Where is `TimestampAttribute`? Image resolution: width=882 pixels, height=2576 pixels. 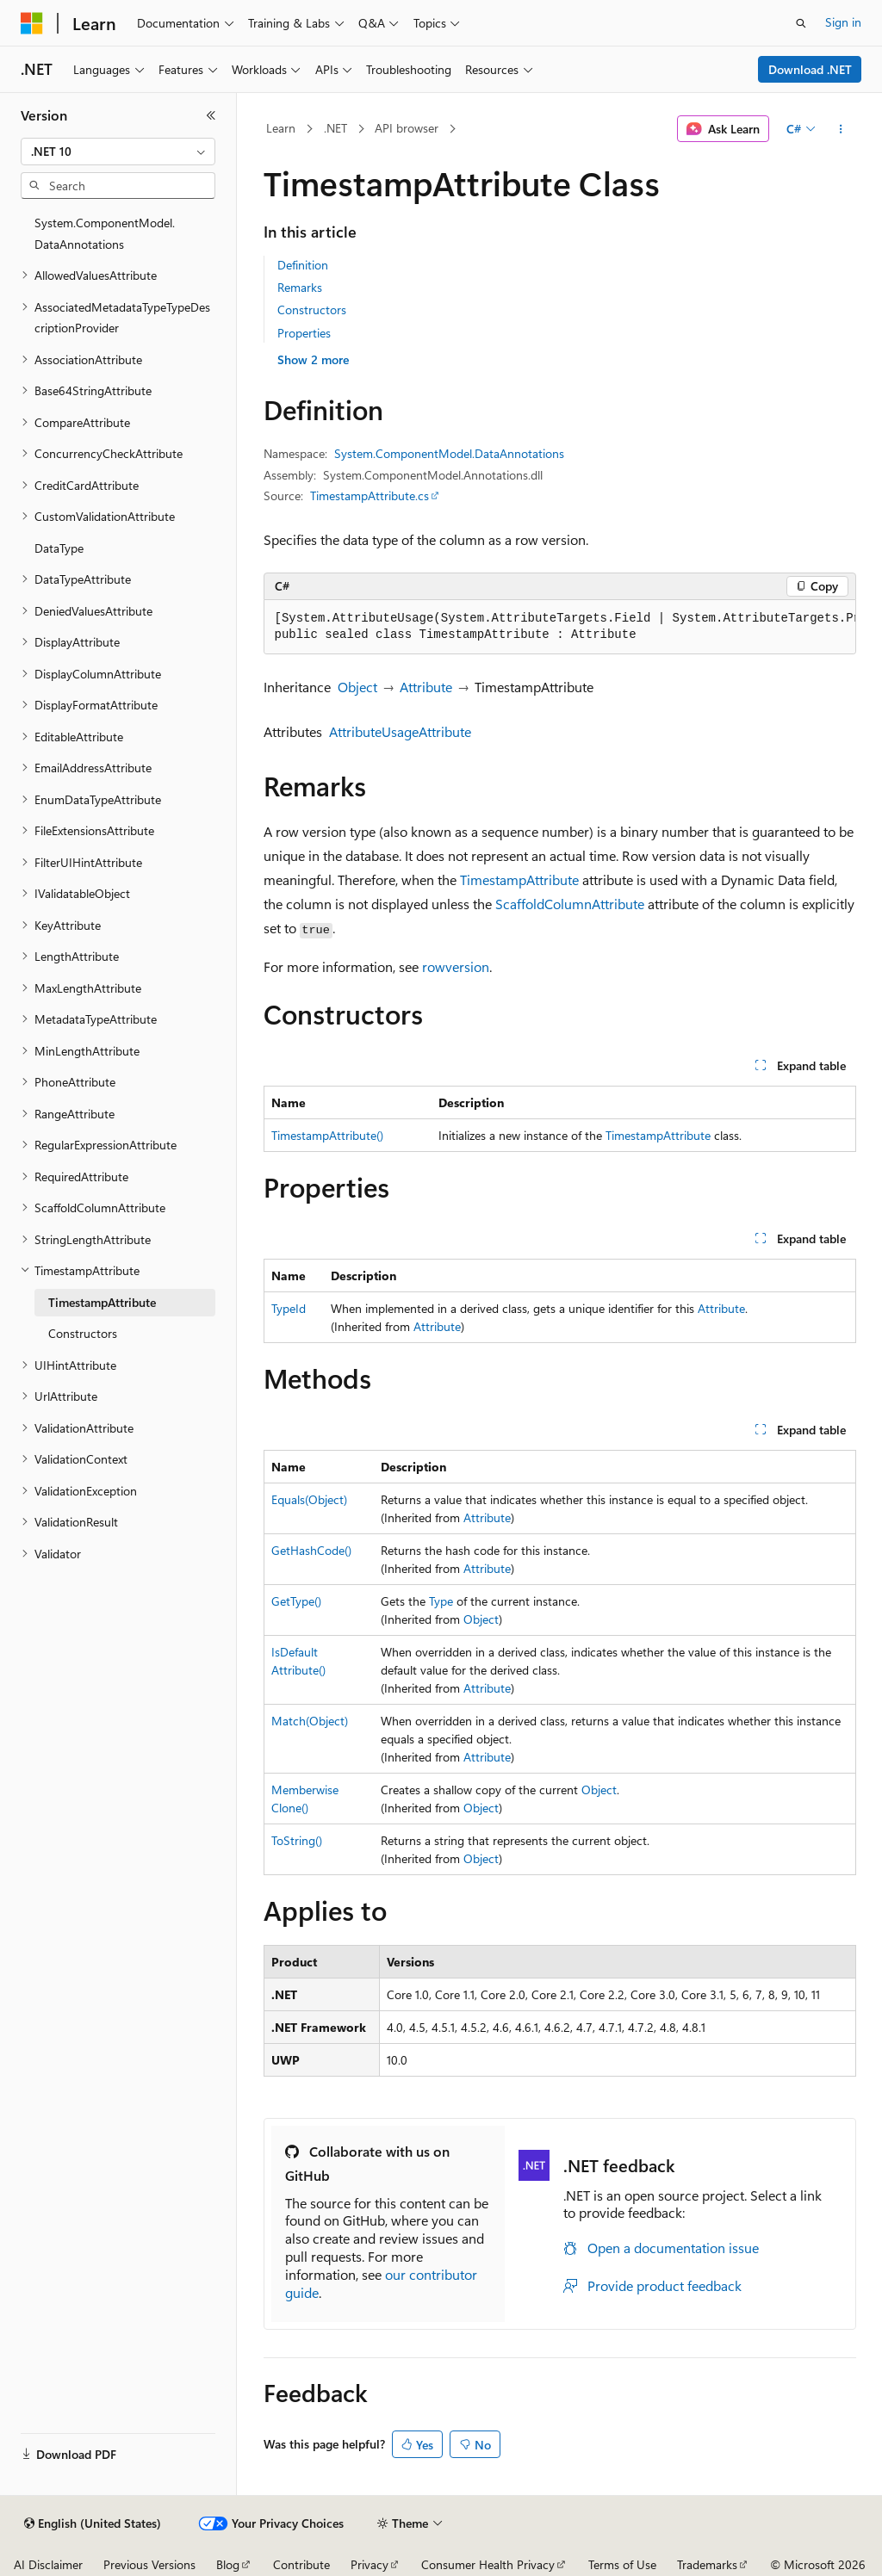 TimestampAttribute is located at coordinates (519, 879).